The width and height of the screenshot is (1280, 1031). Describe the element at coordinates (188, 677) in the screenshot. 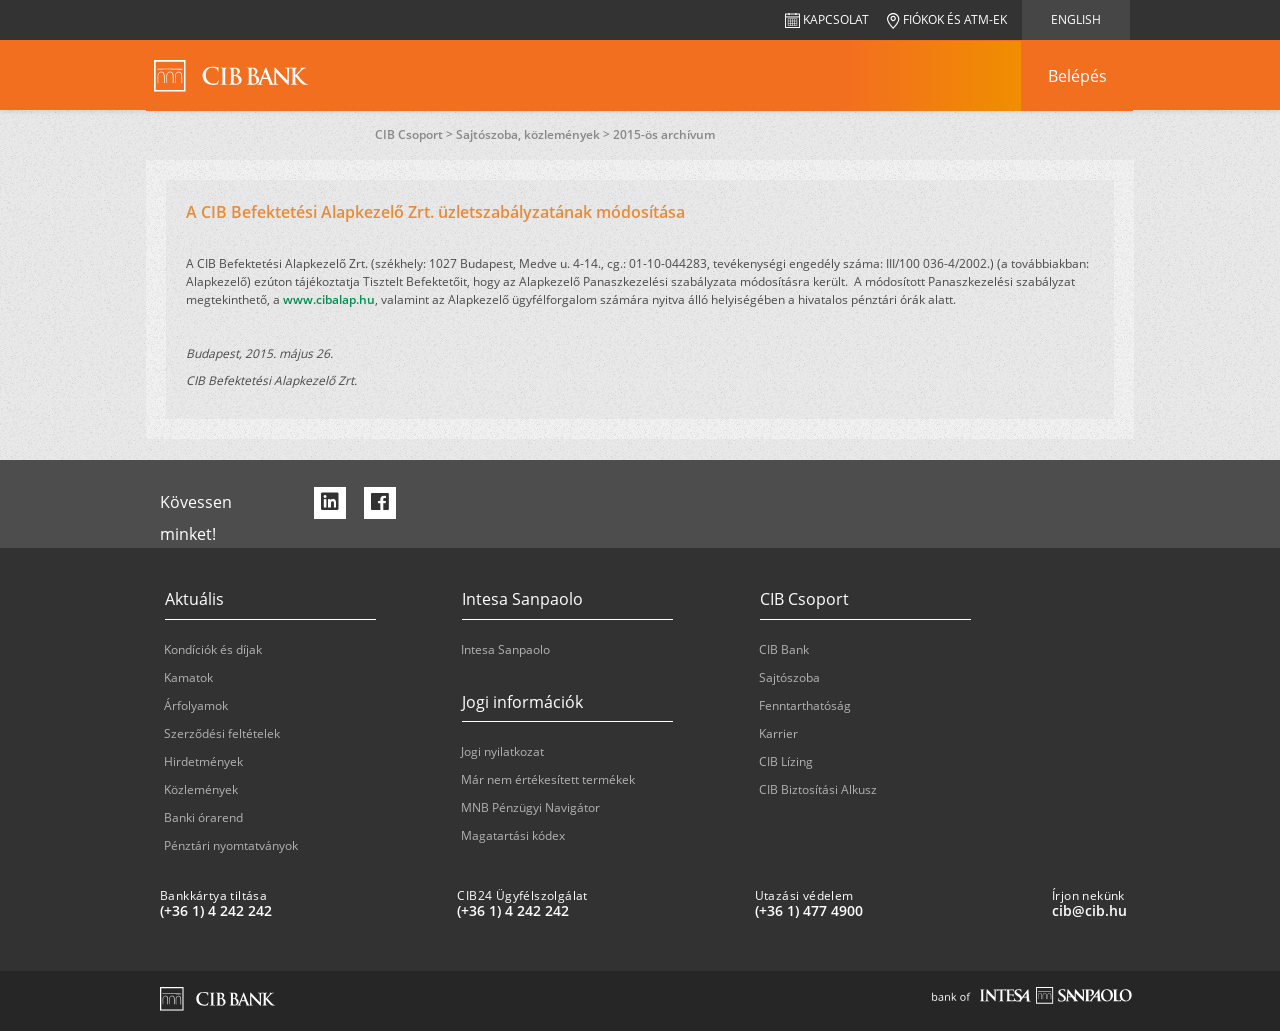

I see `Kamatok` at that location.